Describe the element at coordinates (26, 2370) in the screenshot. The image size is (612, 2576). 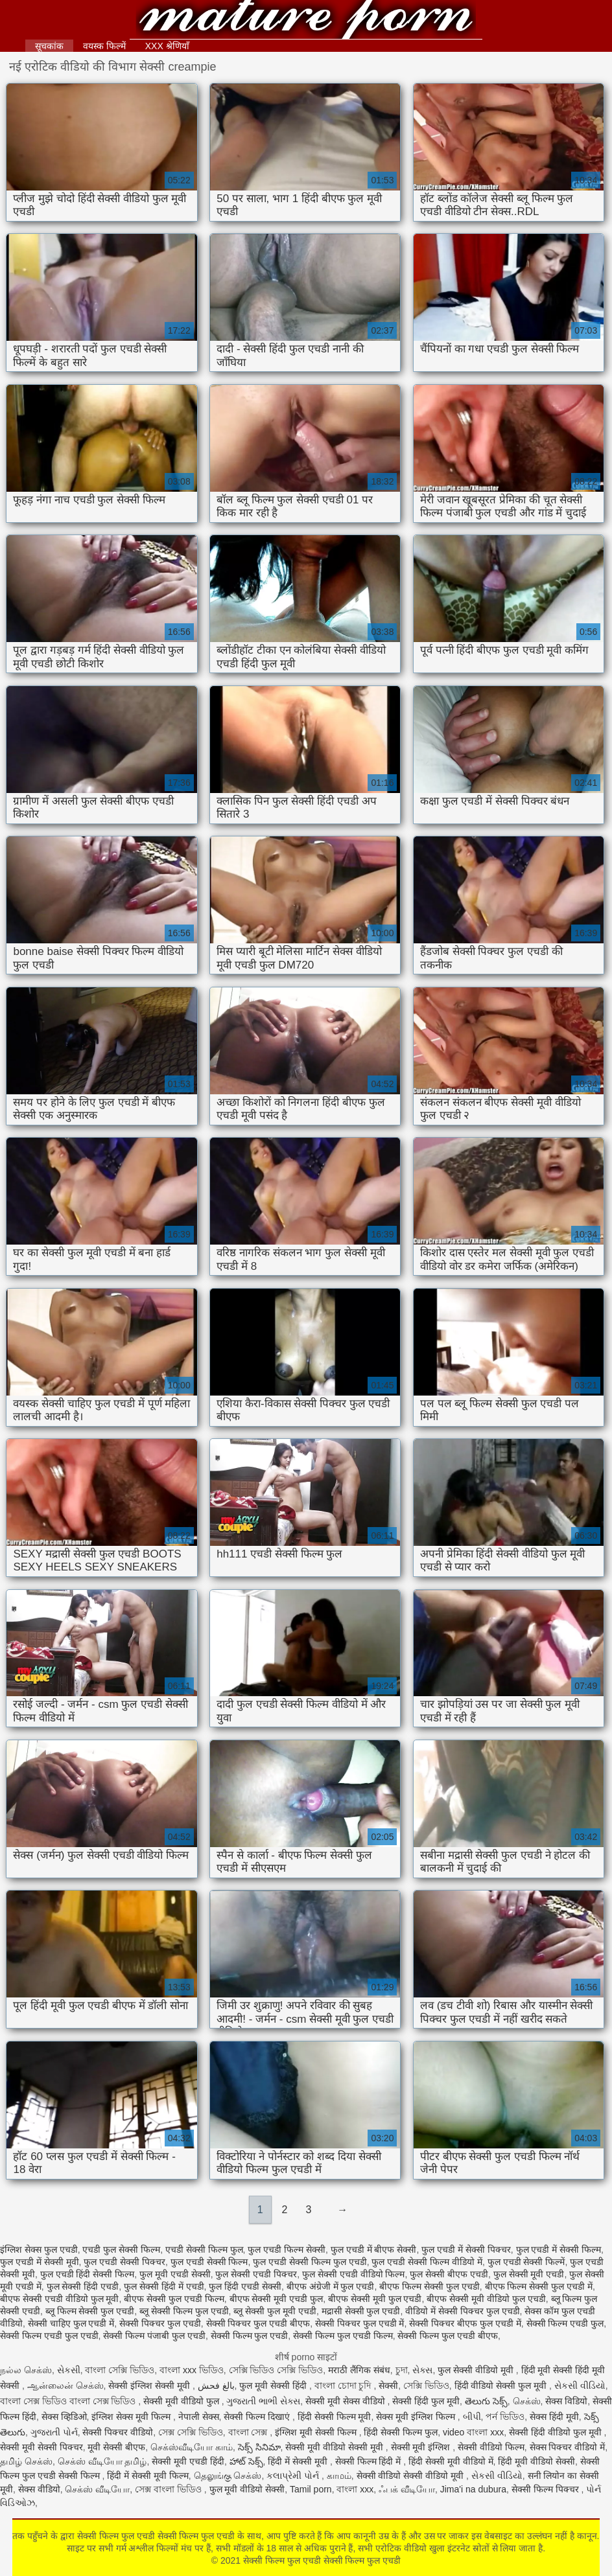
I see `நல்ல செக்ஸ்` at that location.